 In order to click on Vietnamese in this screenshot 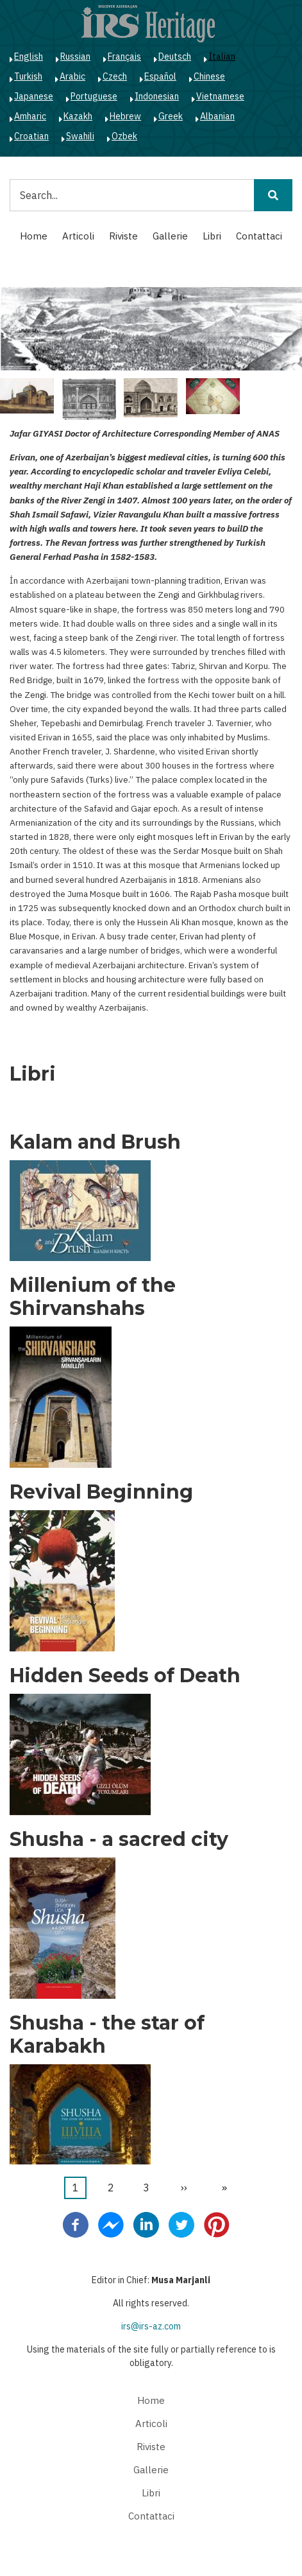, I will do `click(220, 96)`.